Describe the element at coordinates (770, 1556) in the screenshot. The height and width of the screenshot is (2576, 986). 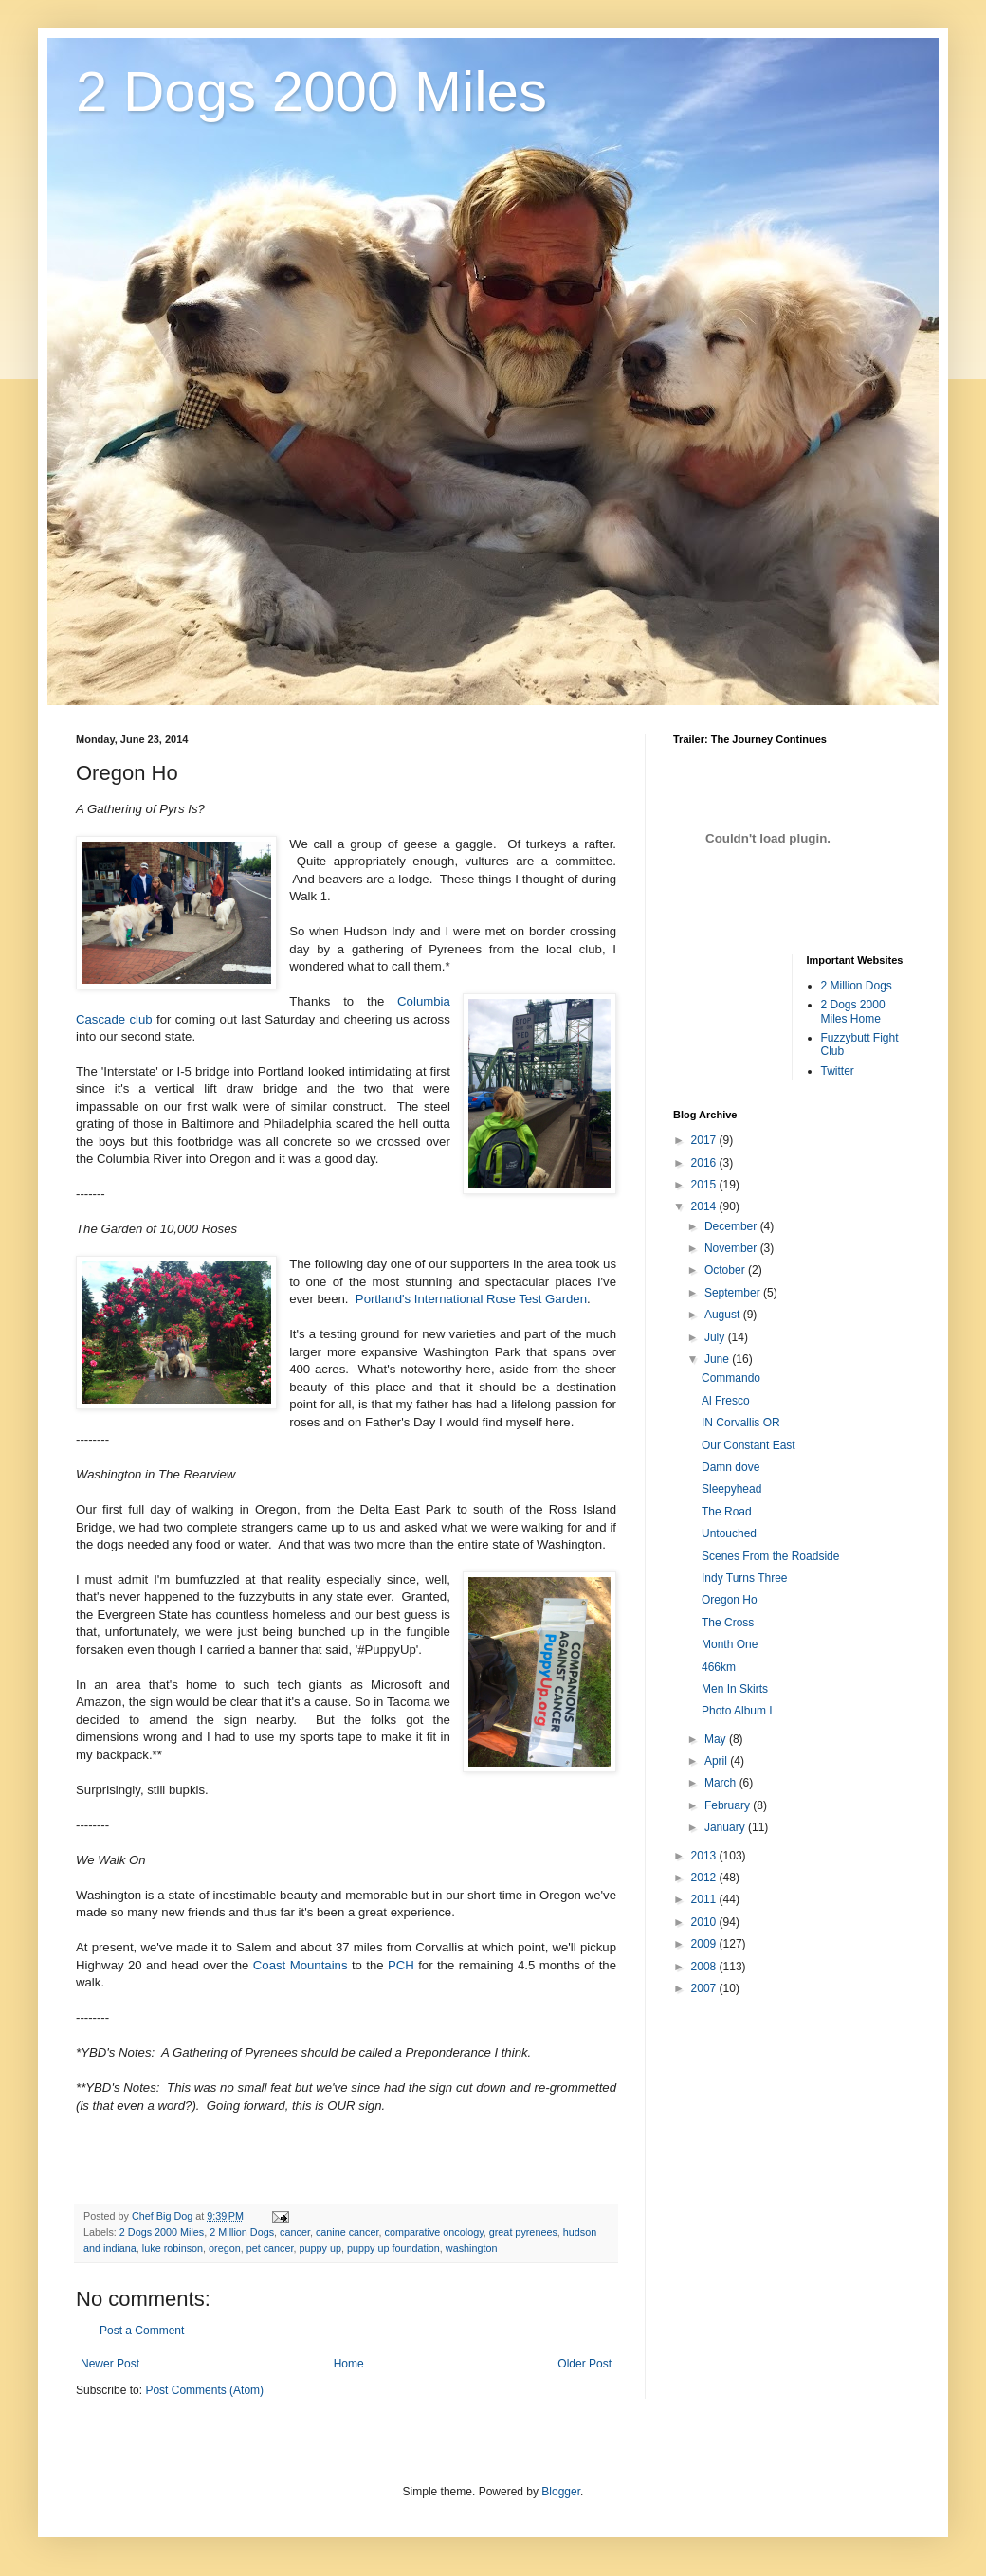
I see `Scenes From the Roadside` at that location.